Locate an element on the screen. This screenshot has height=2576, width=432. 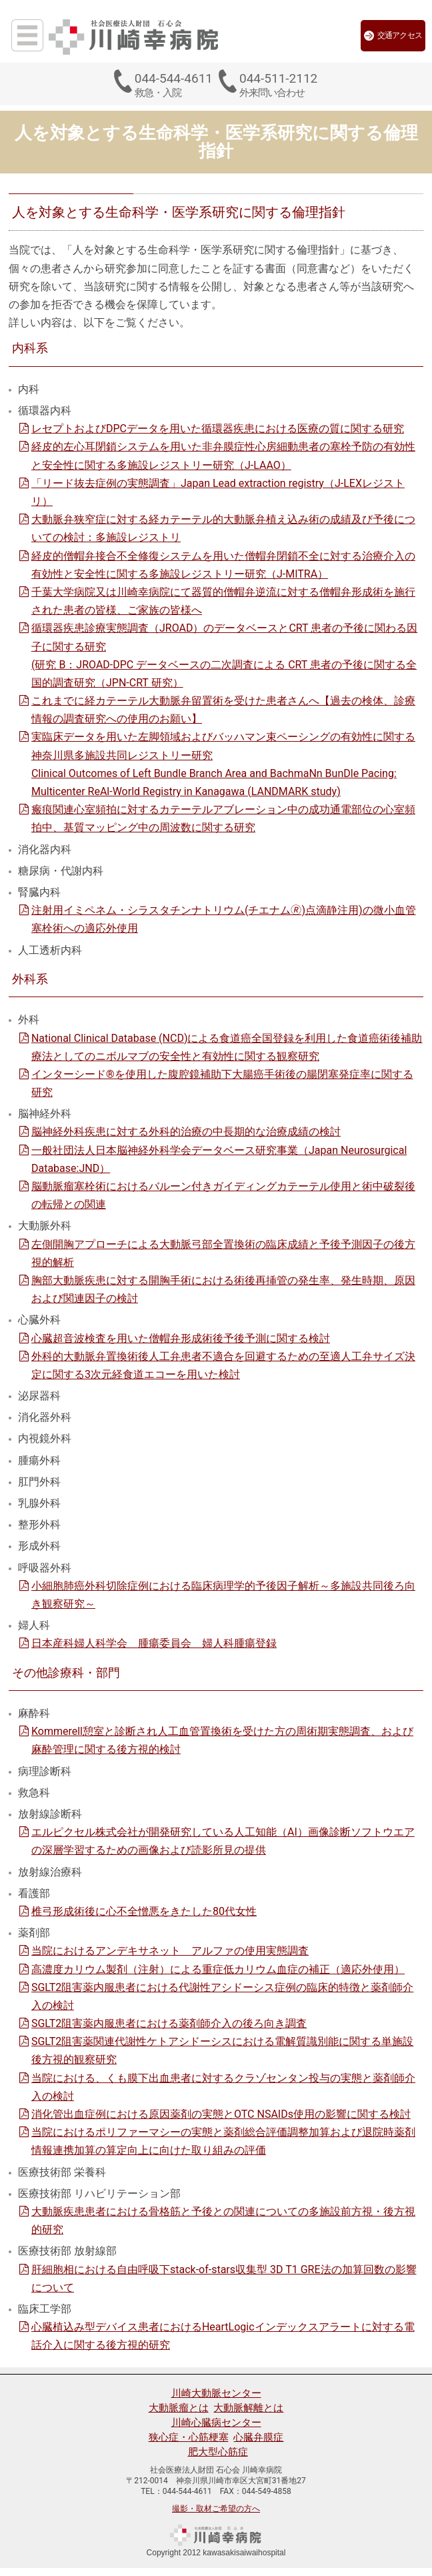
交通アクセス is located at coordinates (393, 36).